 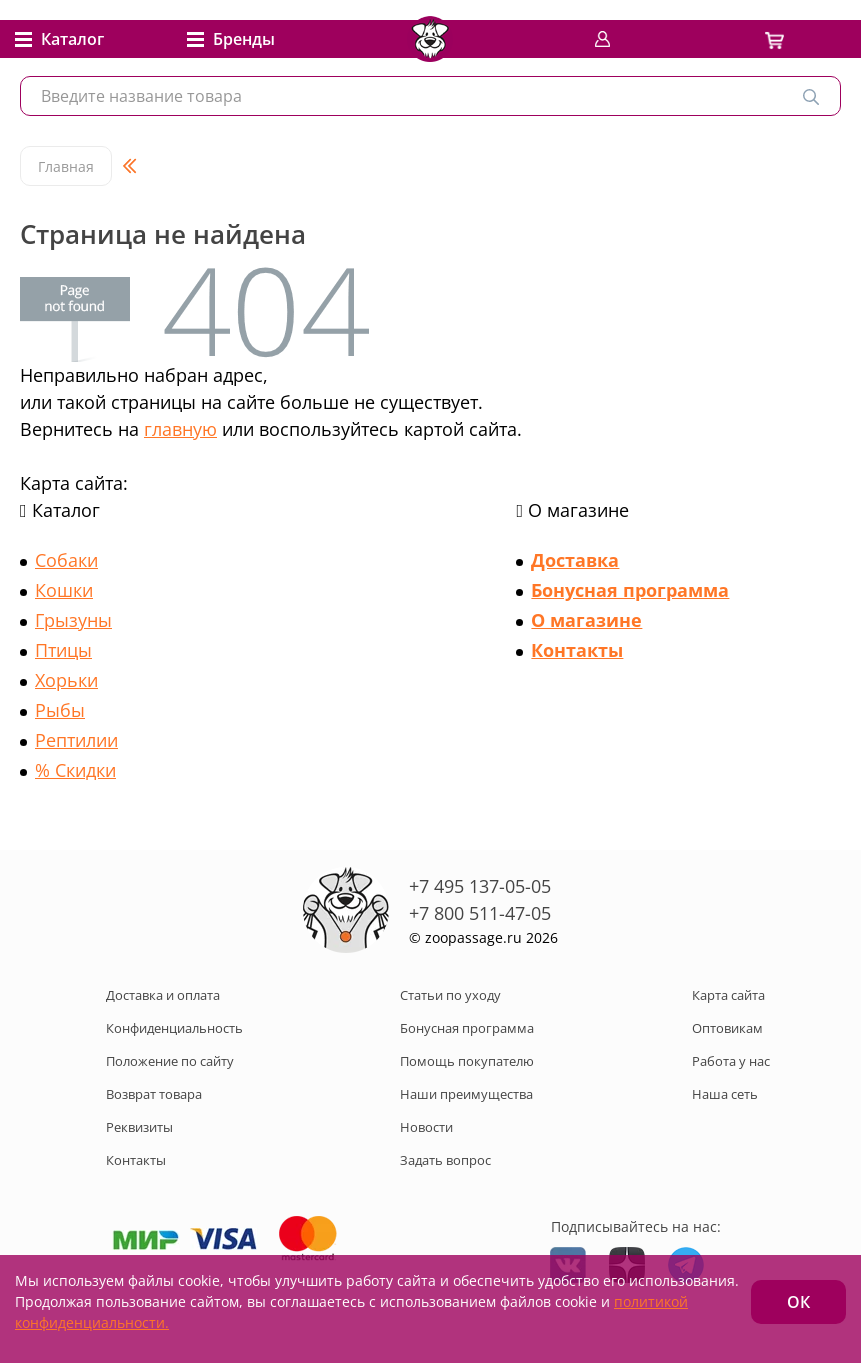 I want to click on Оптовикам, so click(x=727, y=1028).